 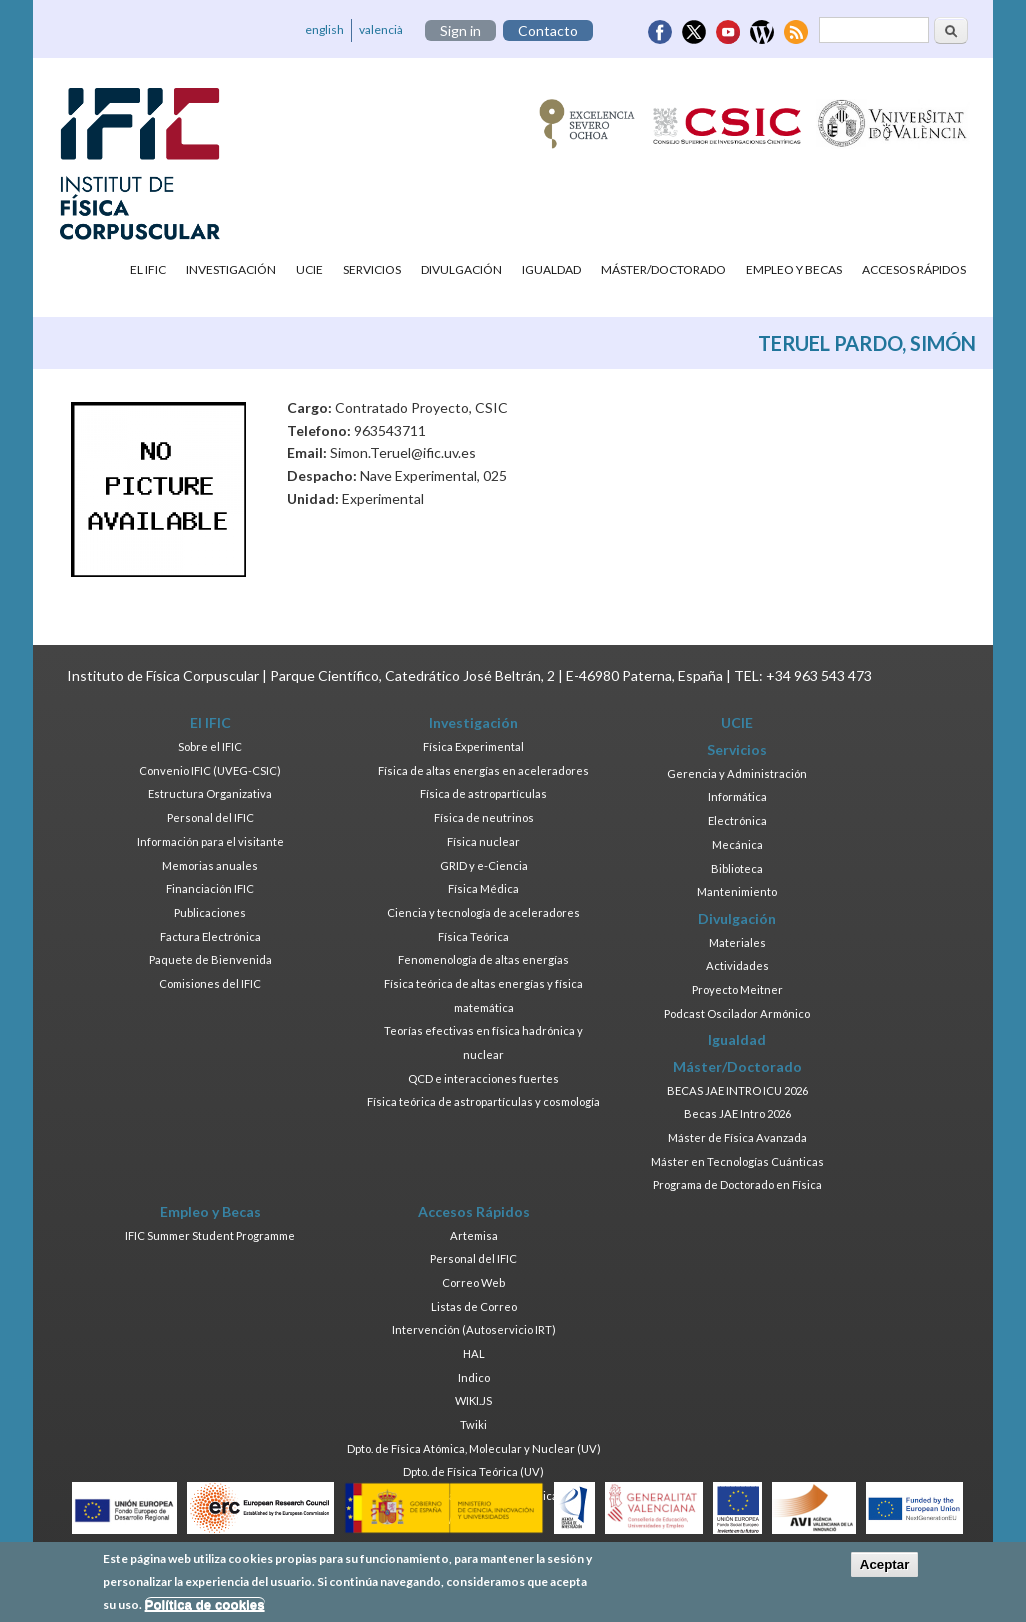 What do you see at coordinates (737, 942) in the screenshot?
I see `Materiales` at bounding box center [737, 942].